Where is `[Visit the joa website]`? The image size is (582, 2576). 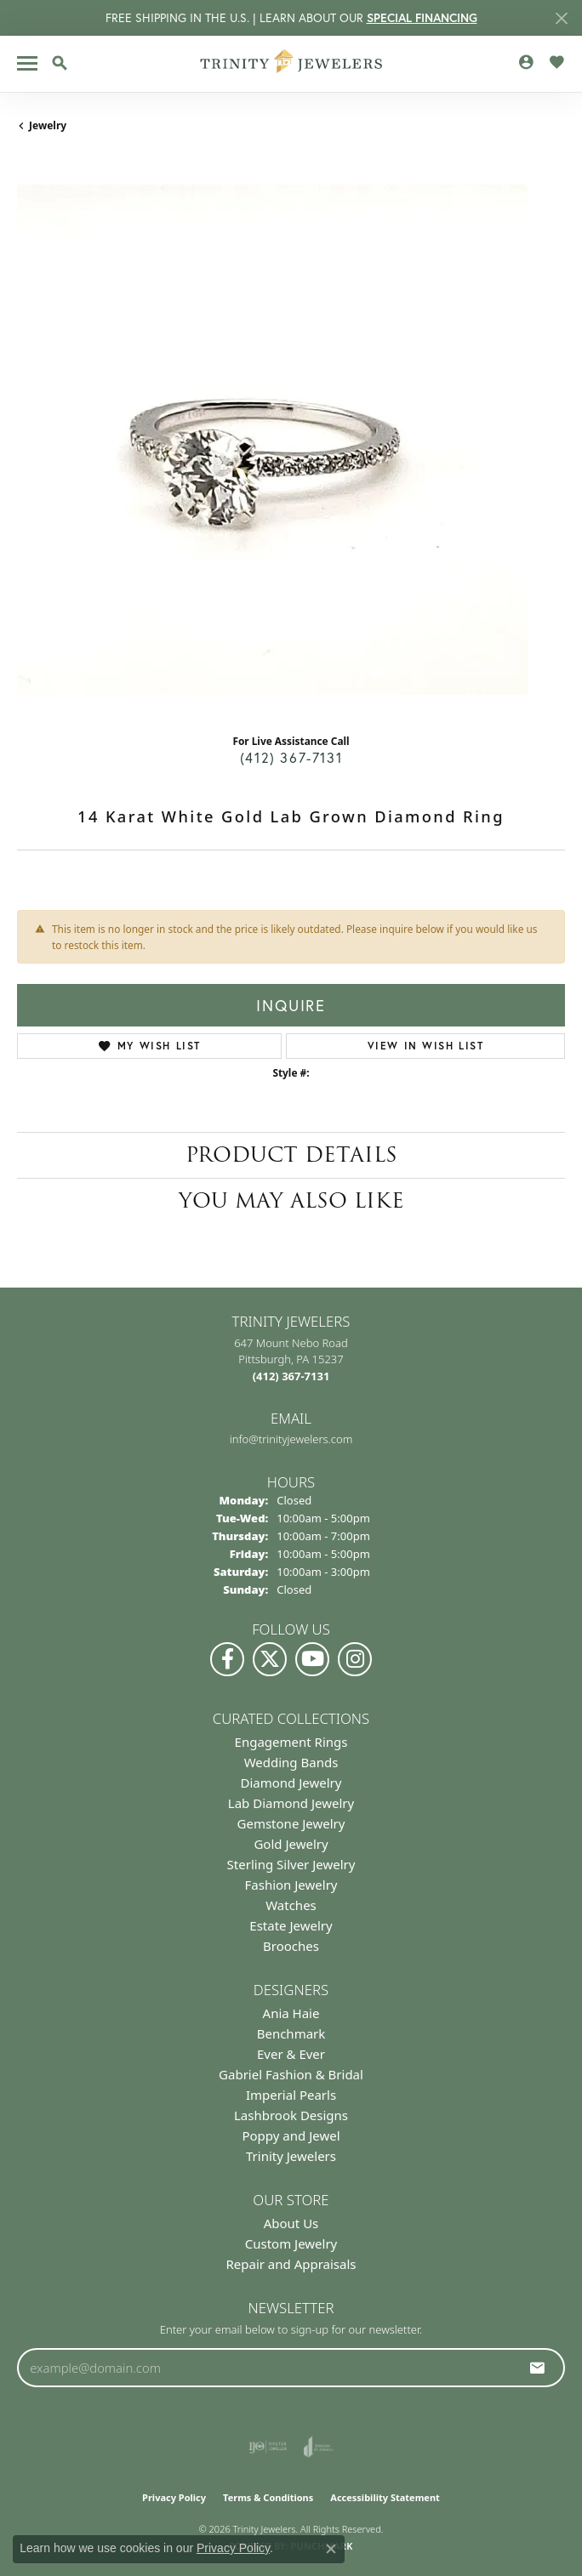
[Visit the joa website] is located at coordinates (319, 2446).